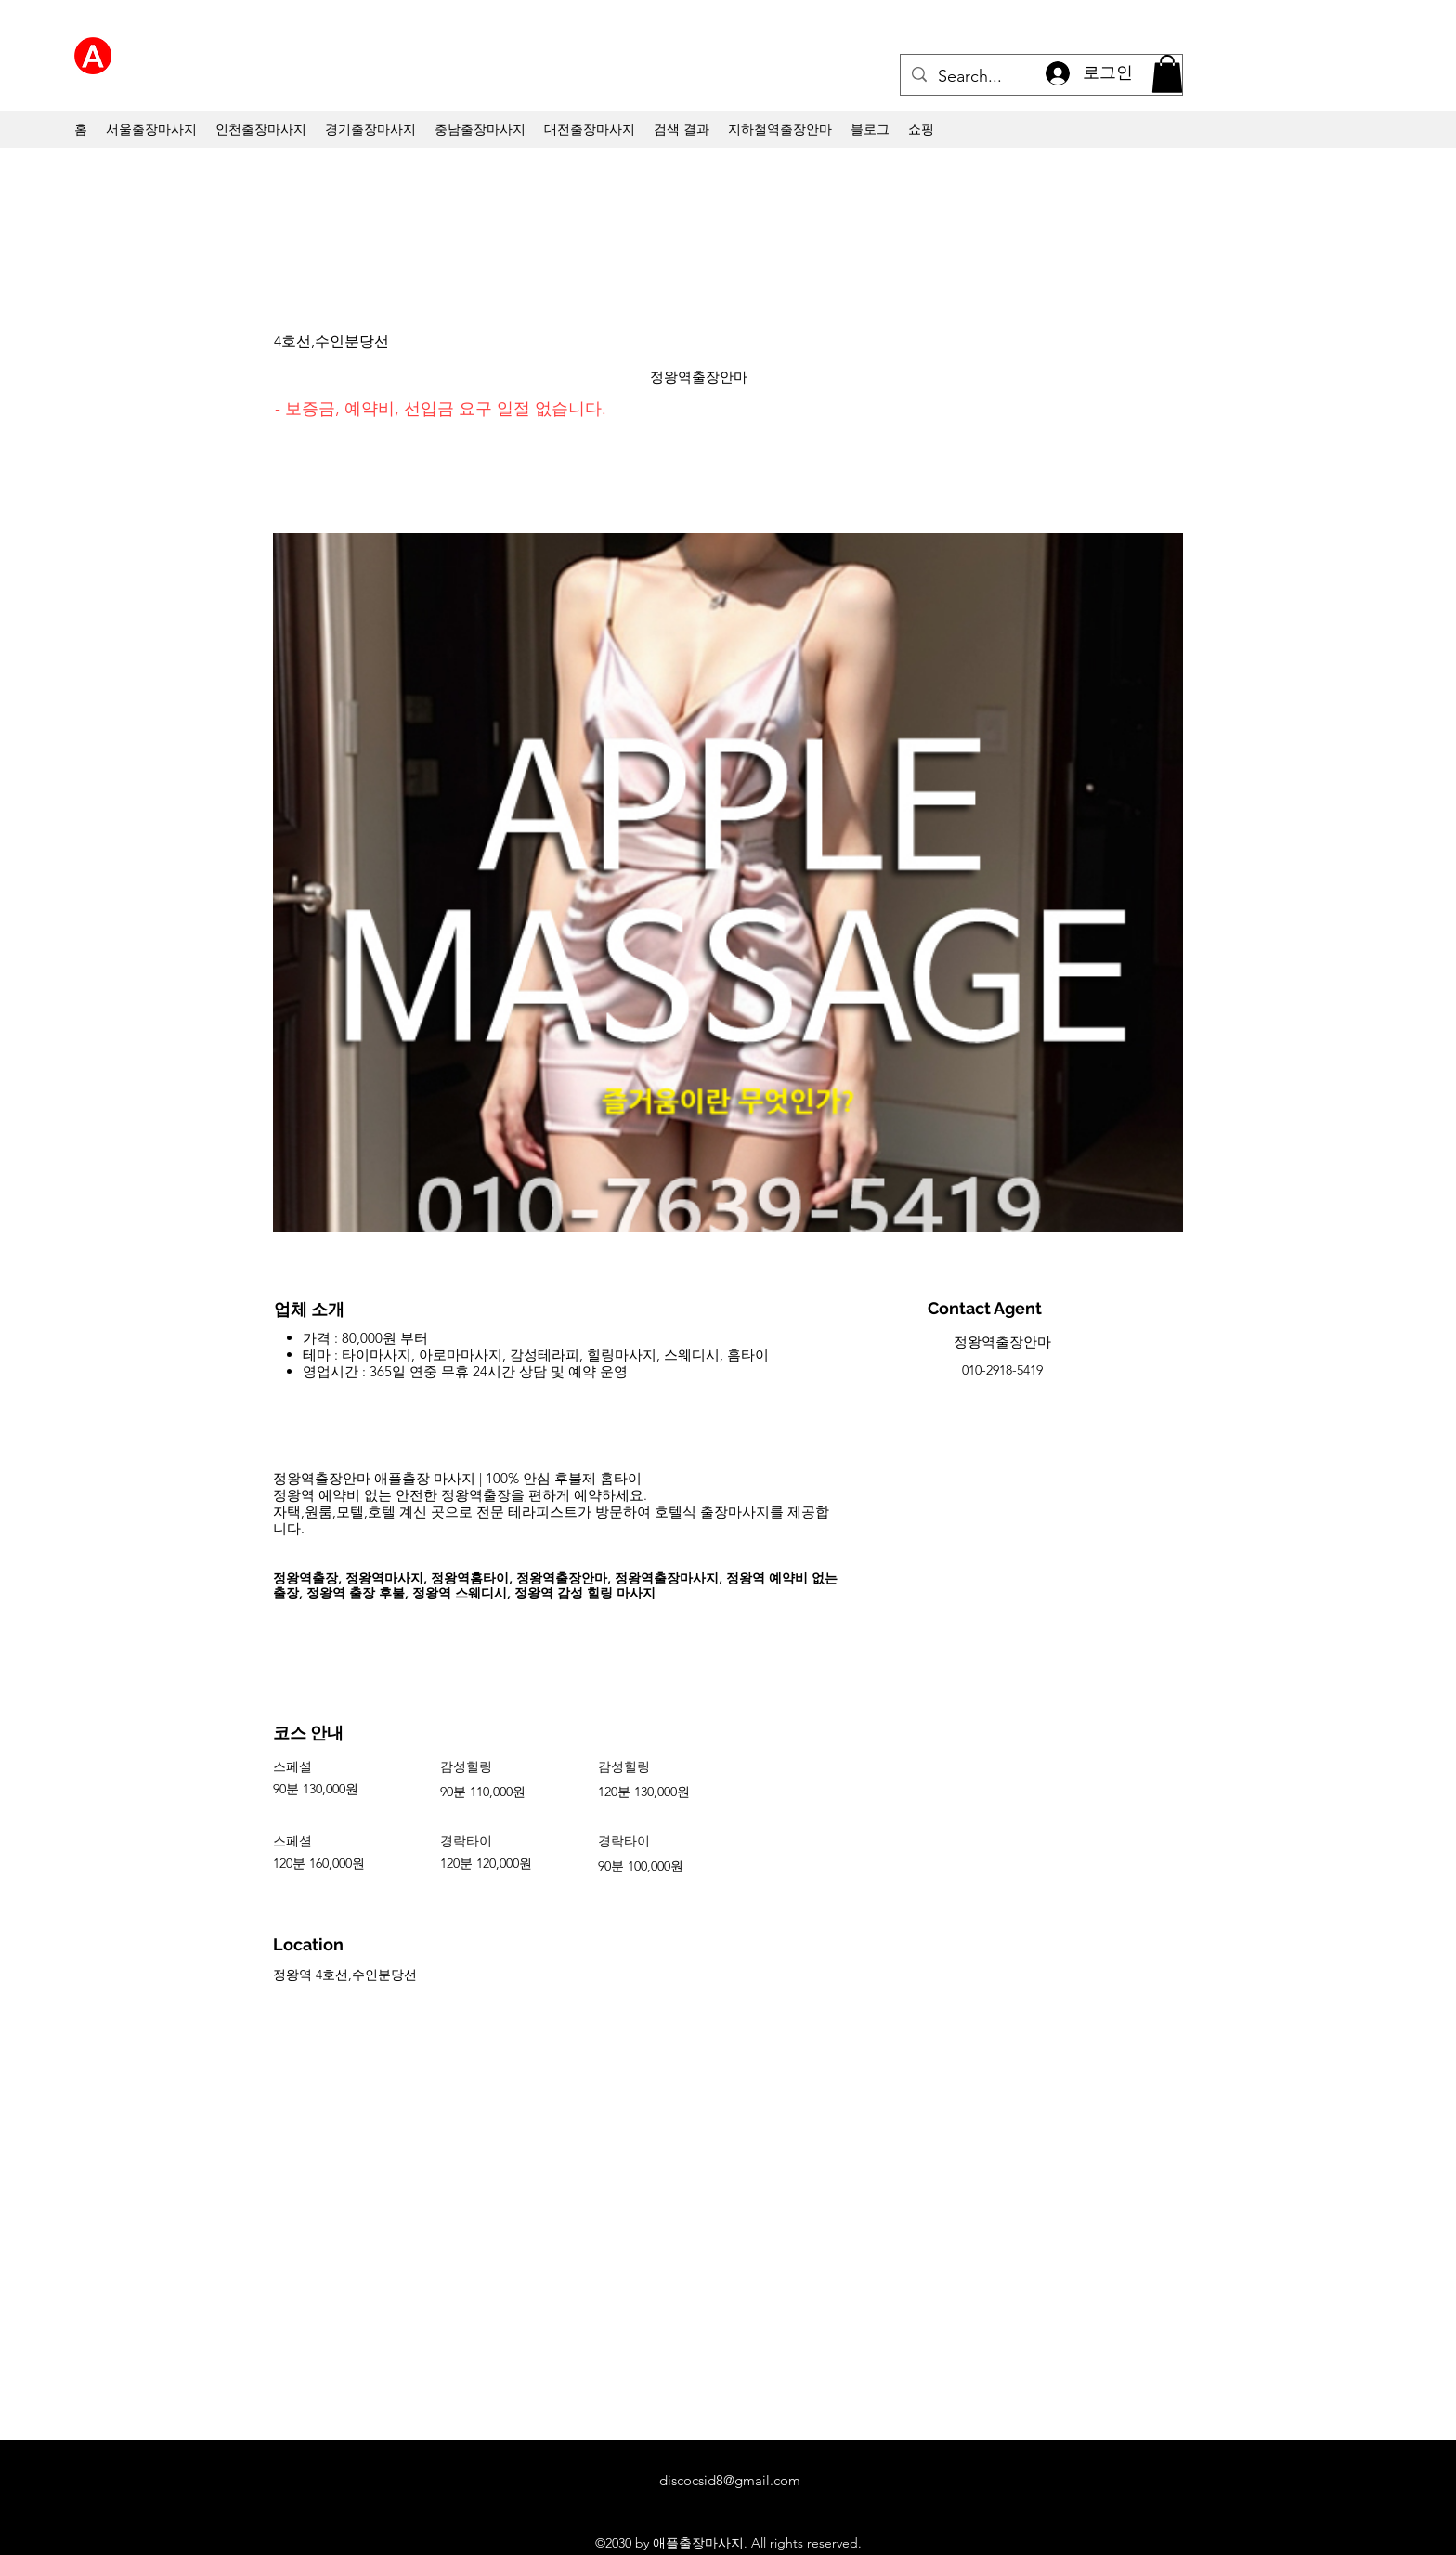 The width and height of the screenshot is (1456, 2555). I want to click on 정왕역출장안마, so click(699, 376).